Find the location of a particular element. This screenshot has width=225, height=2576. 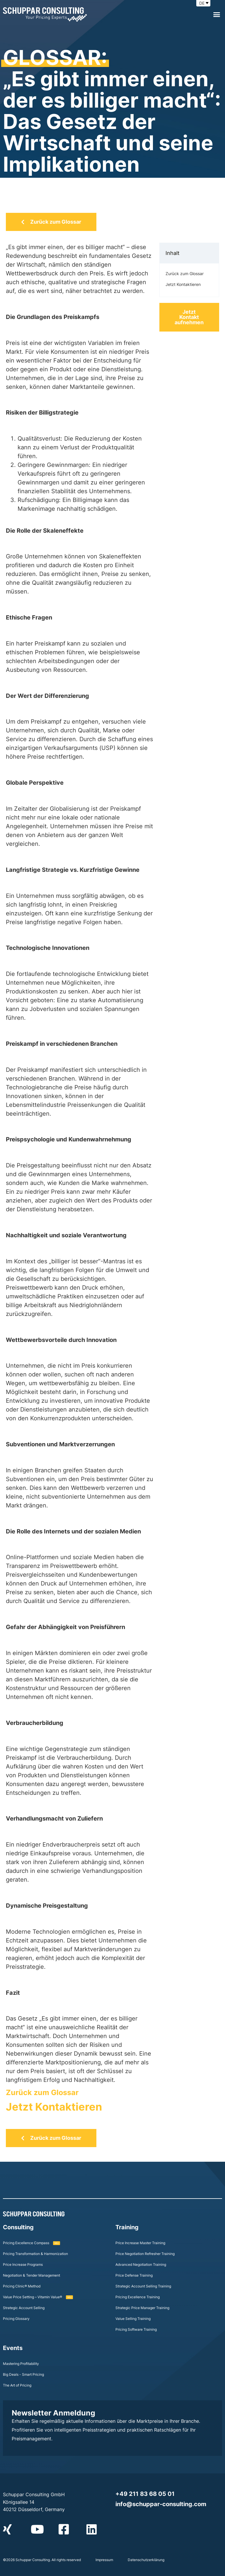

Big Deals - Smart Pricing is located at coordinates (23, 2374).